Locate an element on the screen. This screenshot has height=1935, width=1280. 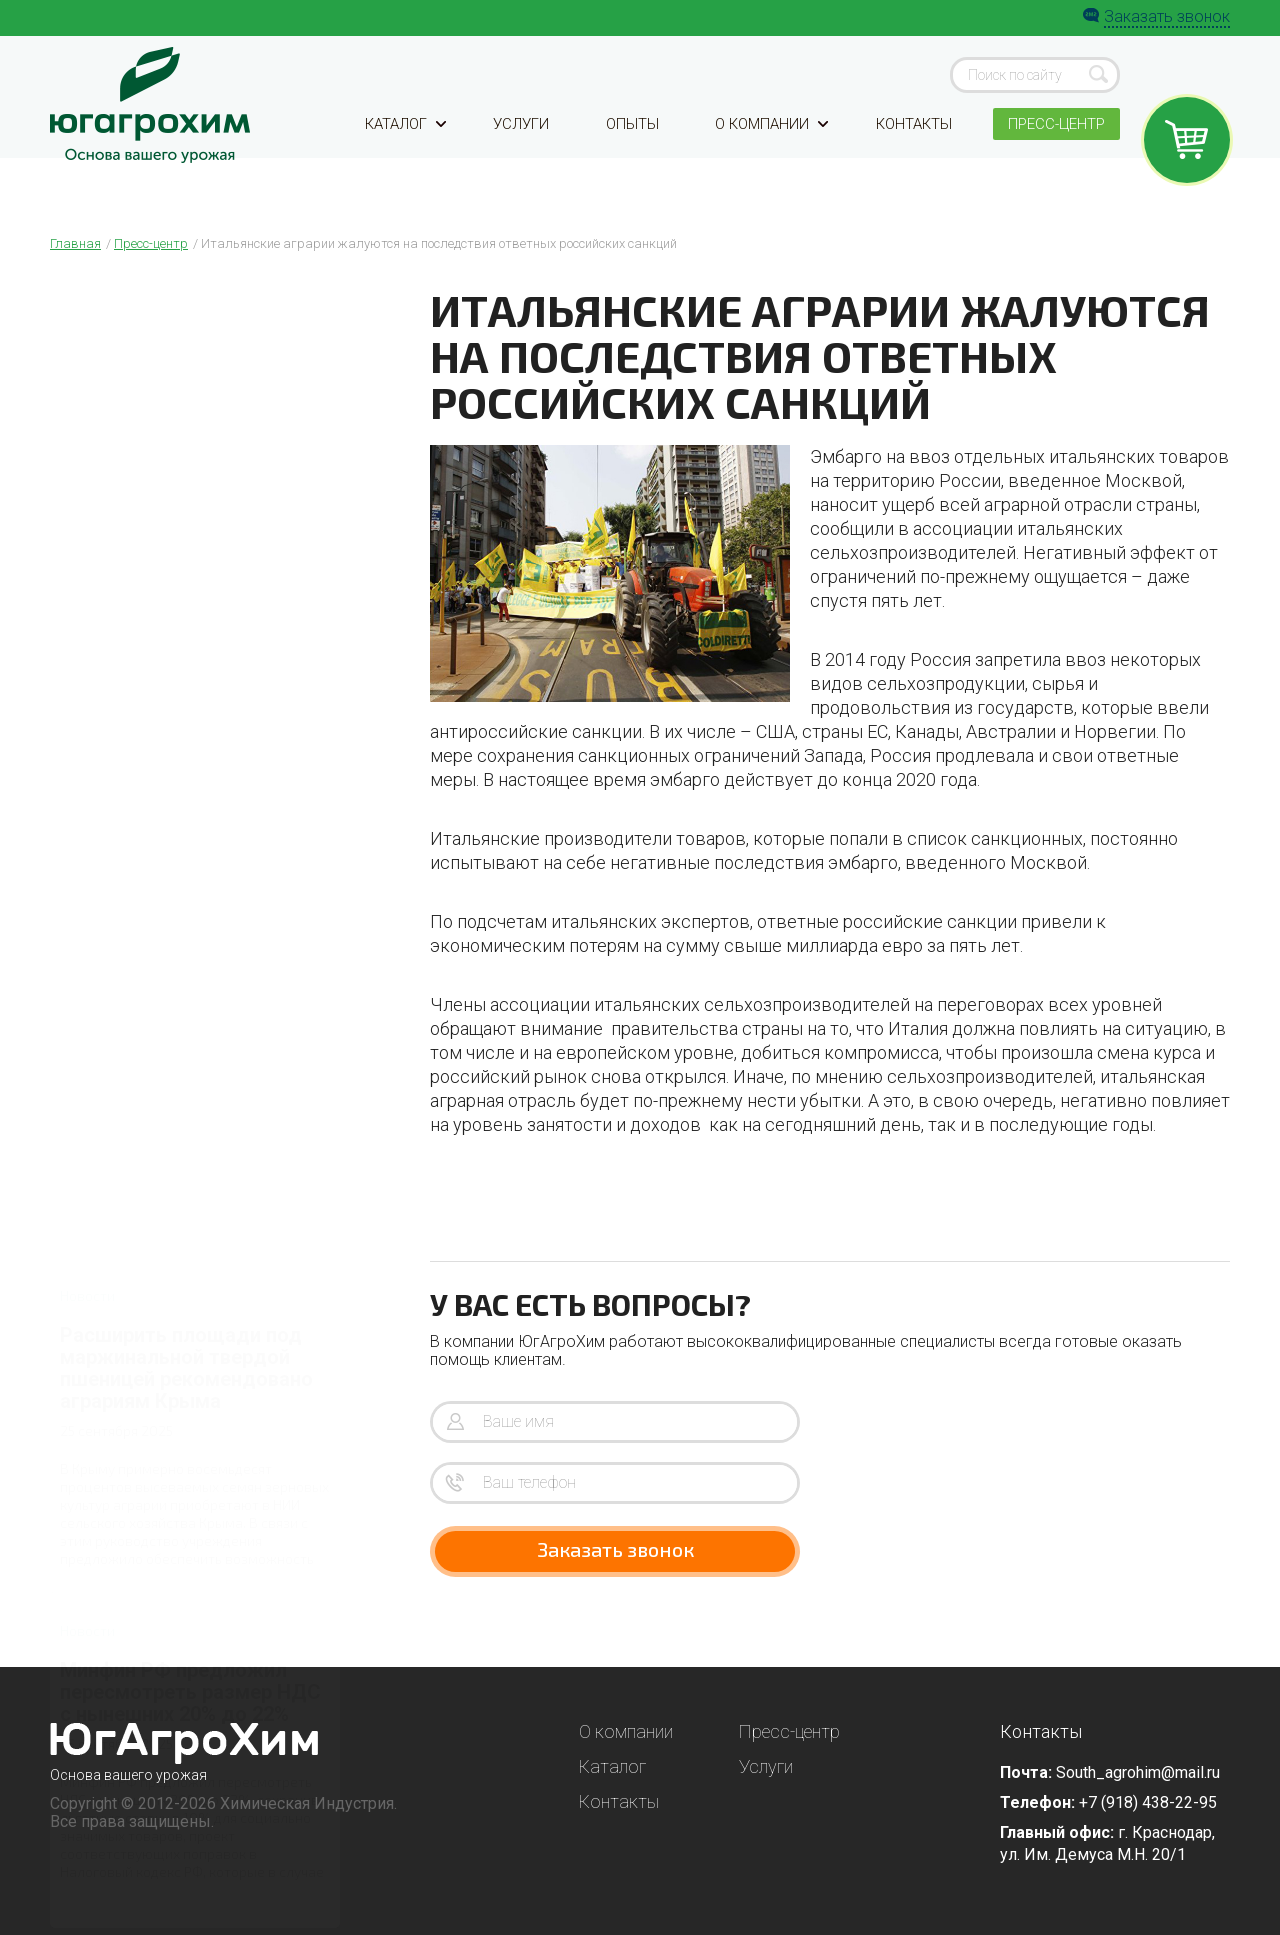
+7 (918) 438-22-95 is located at coordinates (1148, 1802).